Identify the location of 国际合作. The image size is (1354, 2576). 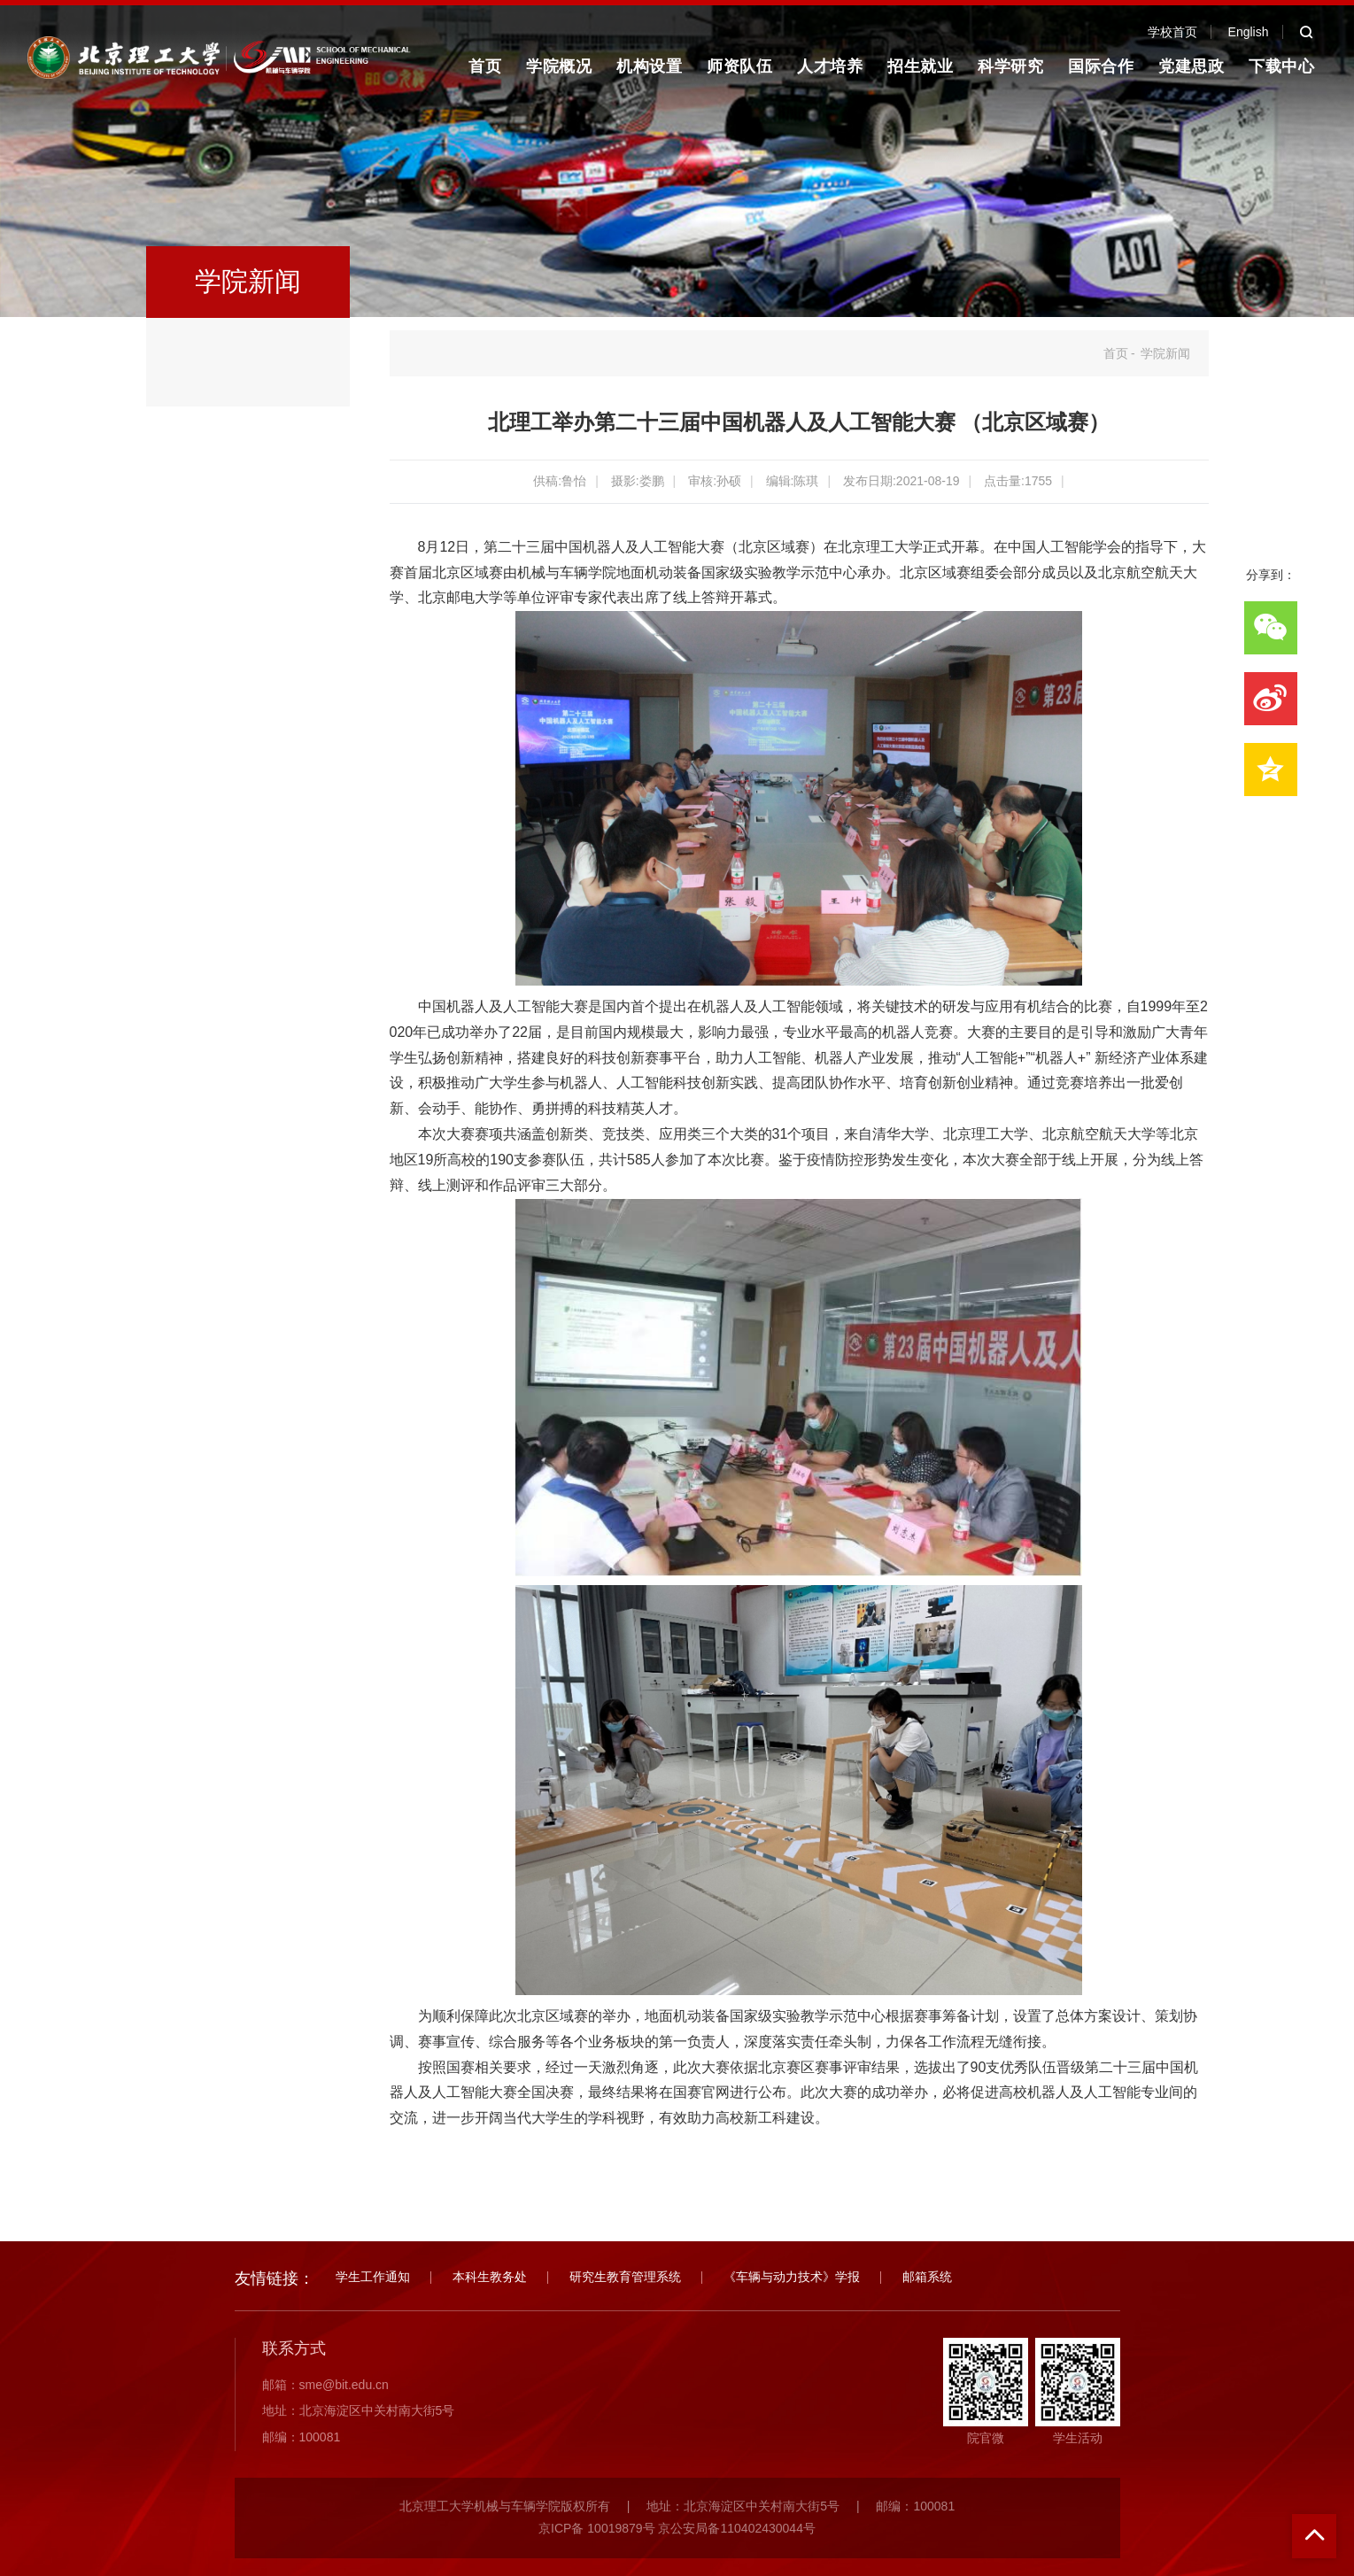
(1100, 66).